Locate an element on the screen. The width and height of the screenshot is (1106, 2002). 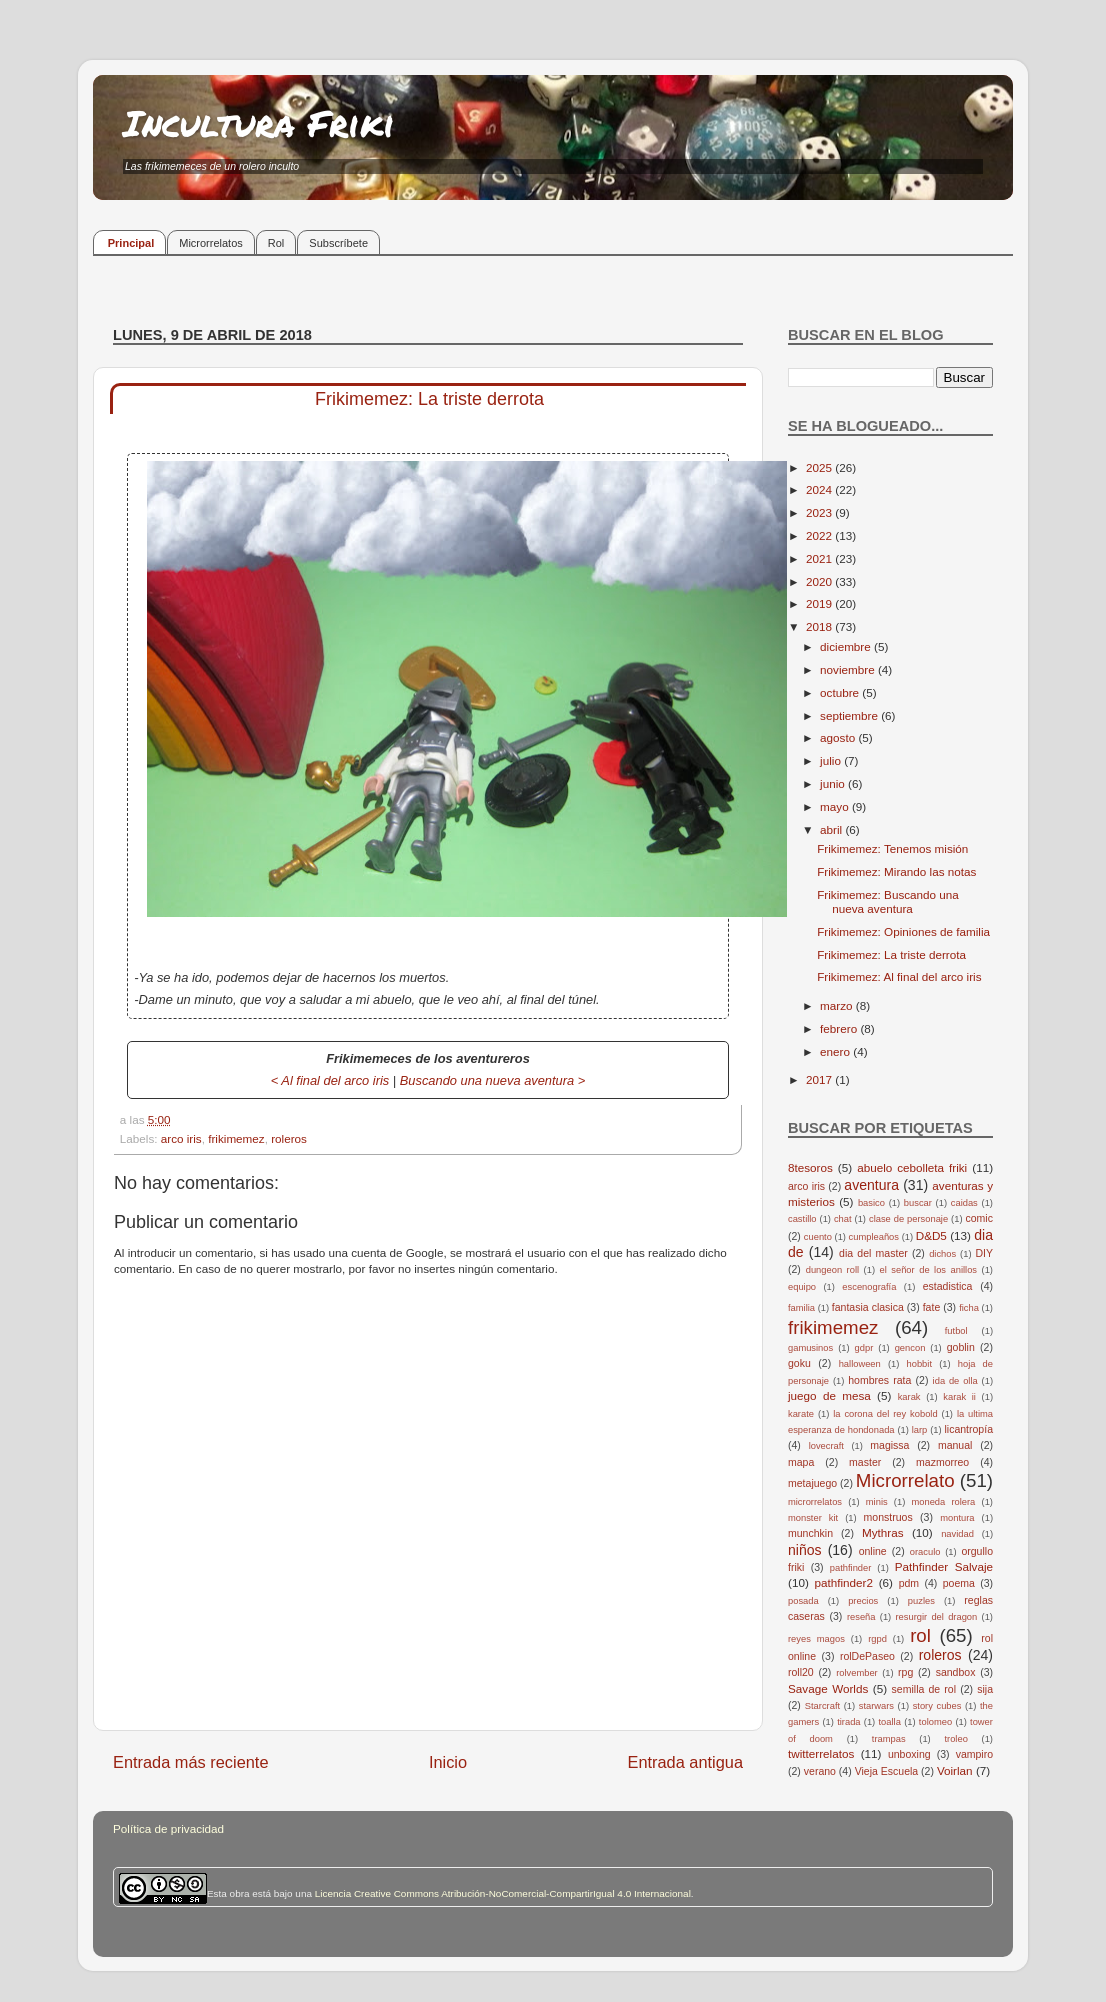
microrrelatos is located at coordinates (815, 1502).